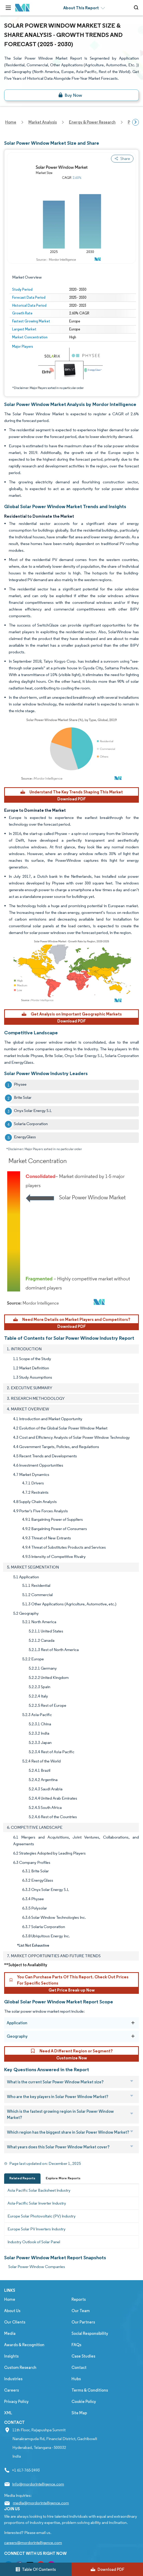  Describe the element at coordinates (90, 2390) in the screenshot. I see `Terms & Conditions` at that location.